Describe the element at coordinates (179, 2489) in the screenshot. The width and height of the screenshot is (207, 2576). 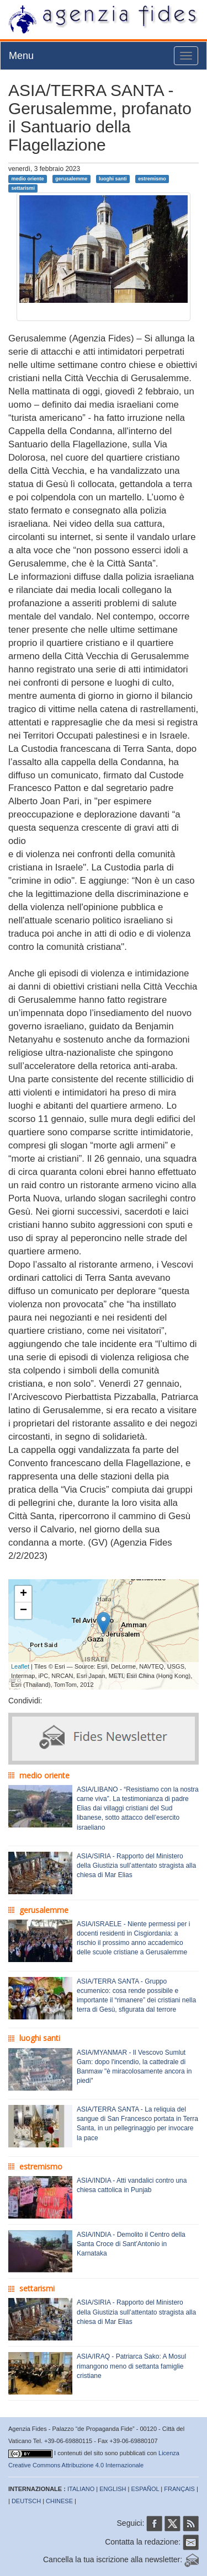
I see `FRANÇAIS` at that location.